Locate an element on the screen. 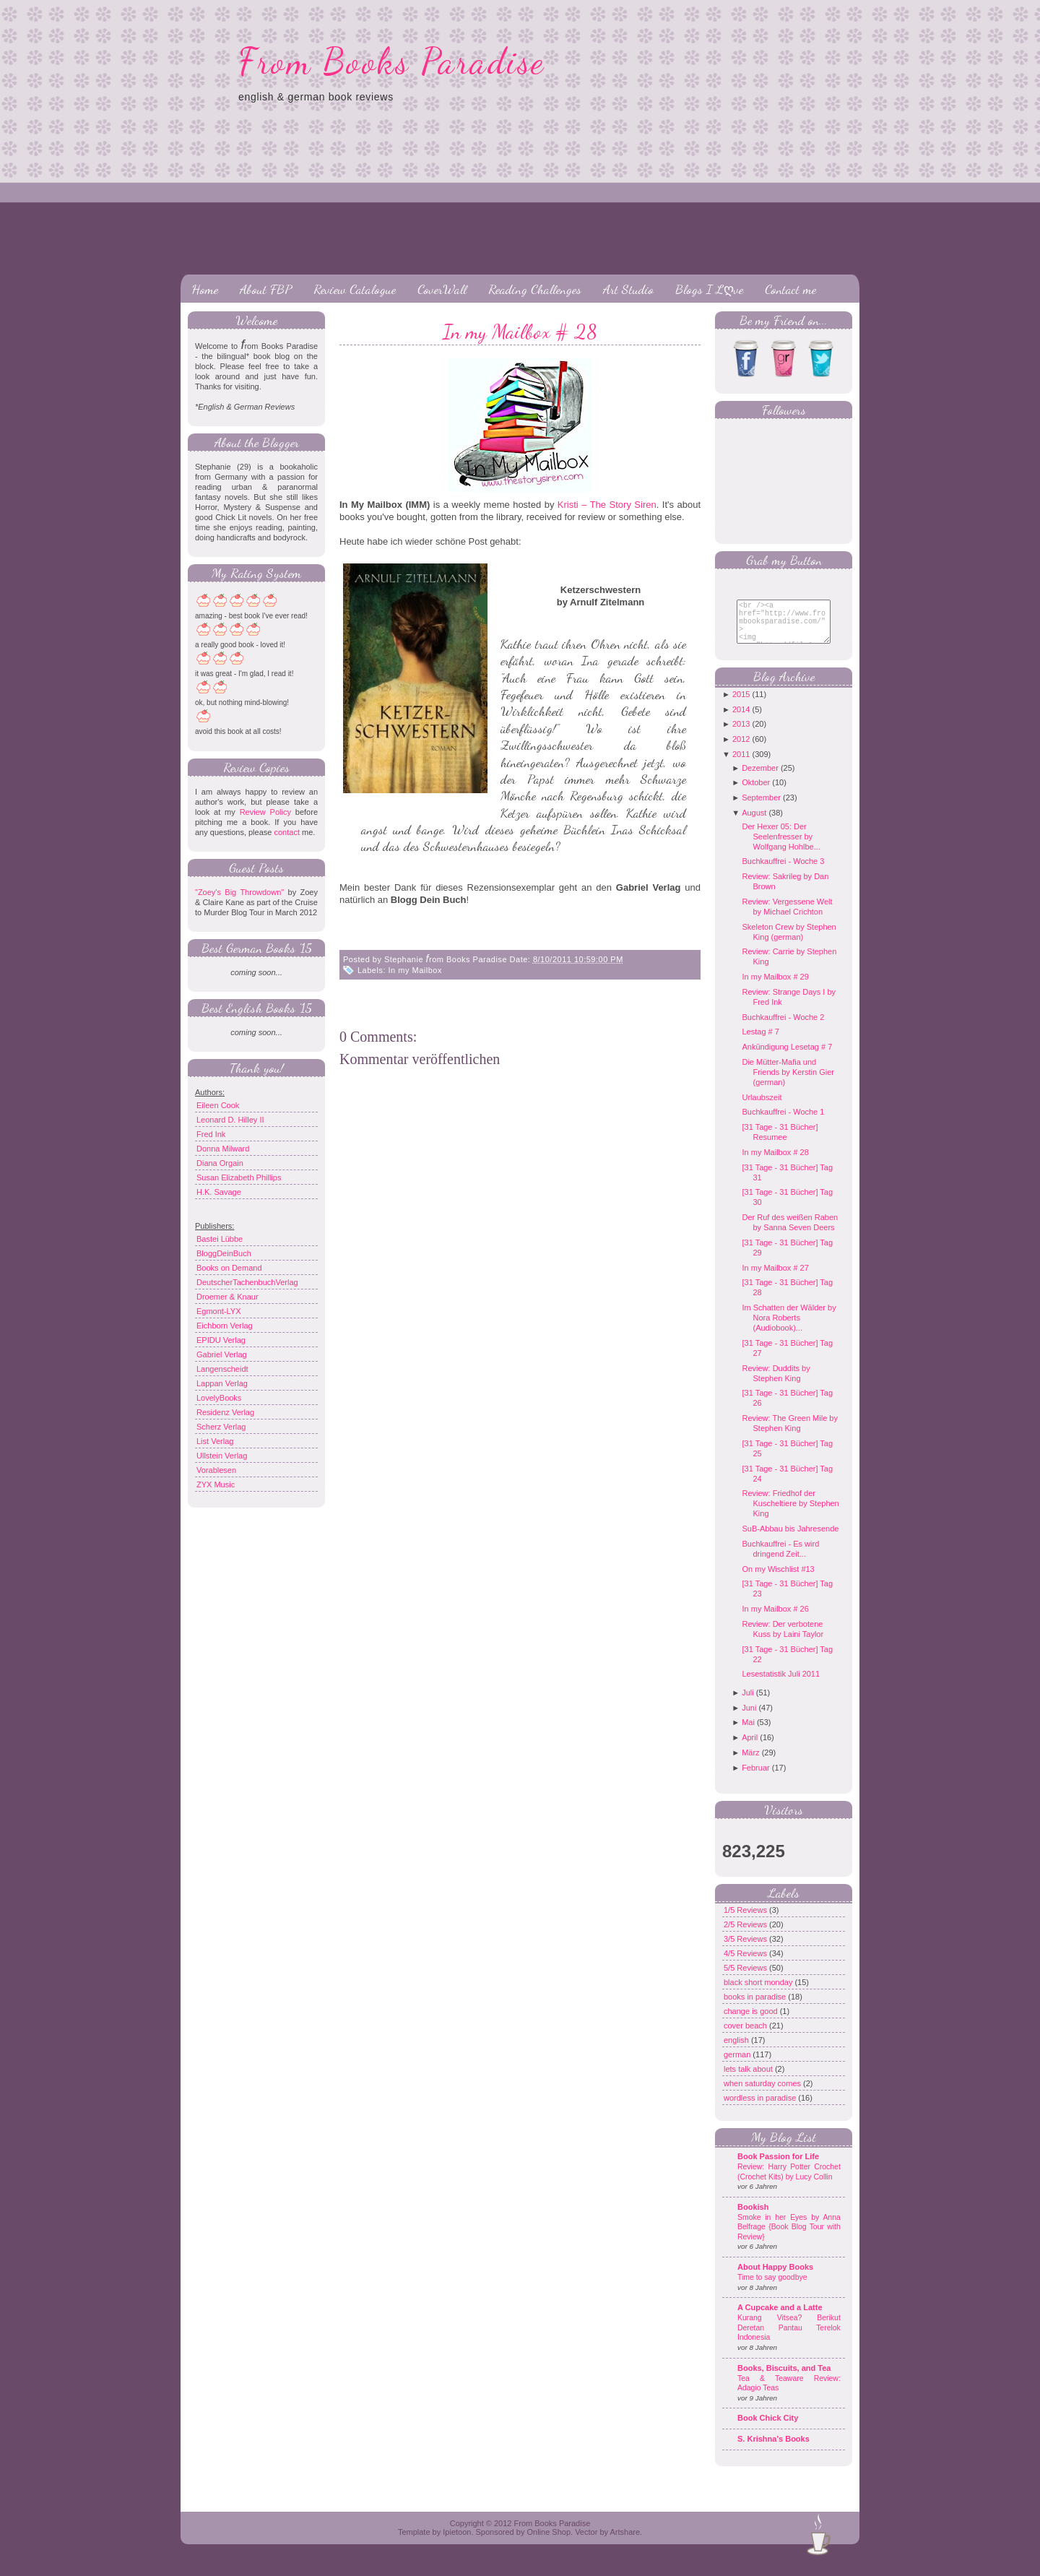  Time to say goodbye is located at coordinates (772, 2288).